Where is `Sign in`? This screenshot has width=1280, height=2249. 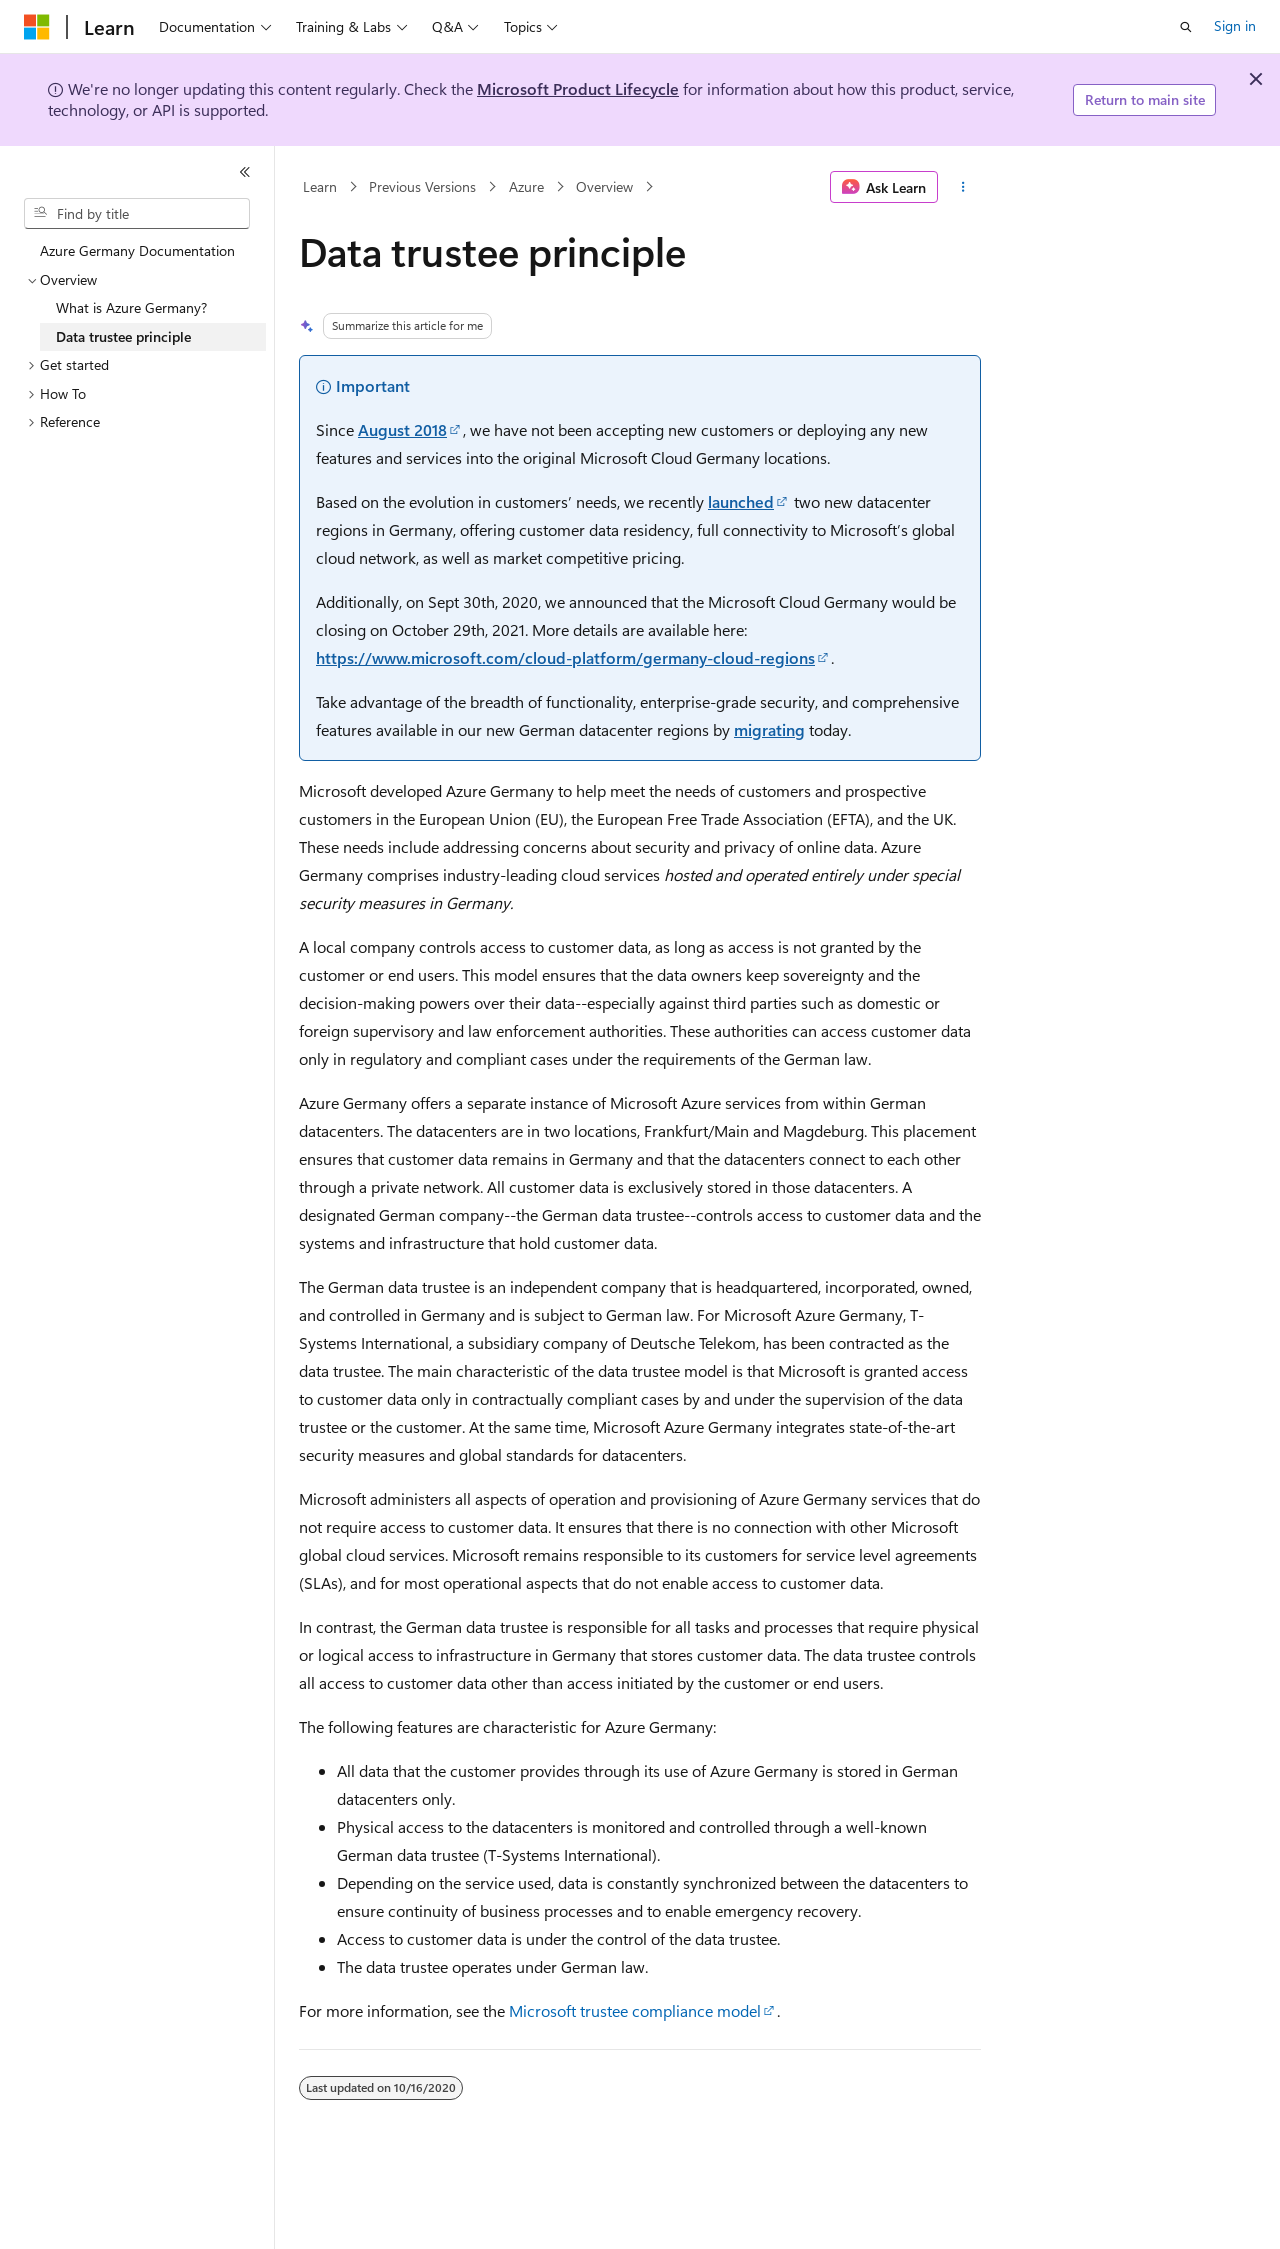 Sign in is located at coordinates (1235, 25).